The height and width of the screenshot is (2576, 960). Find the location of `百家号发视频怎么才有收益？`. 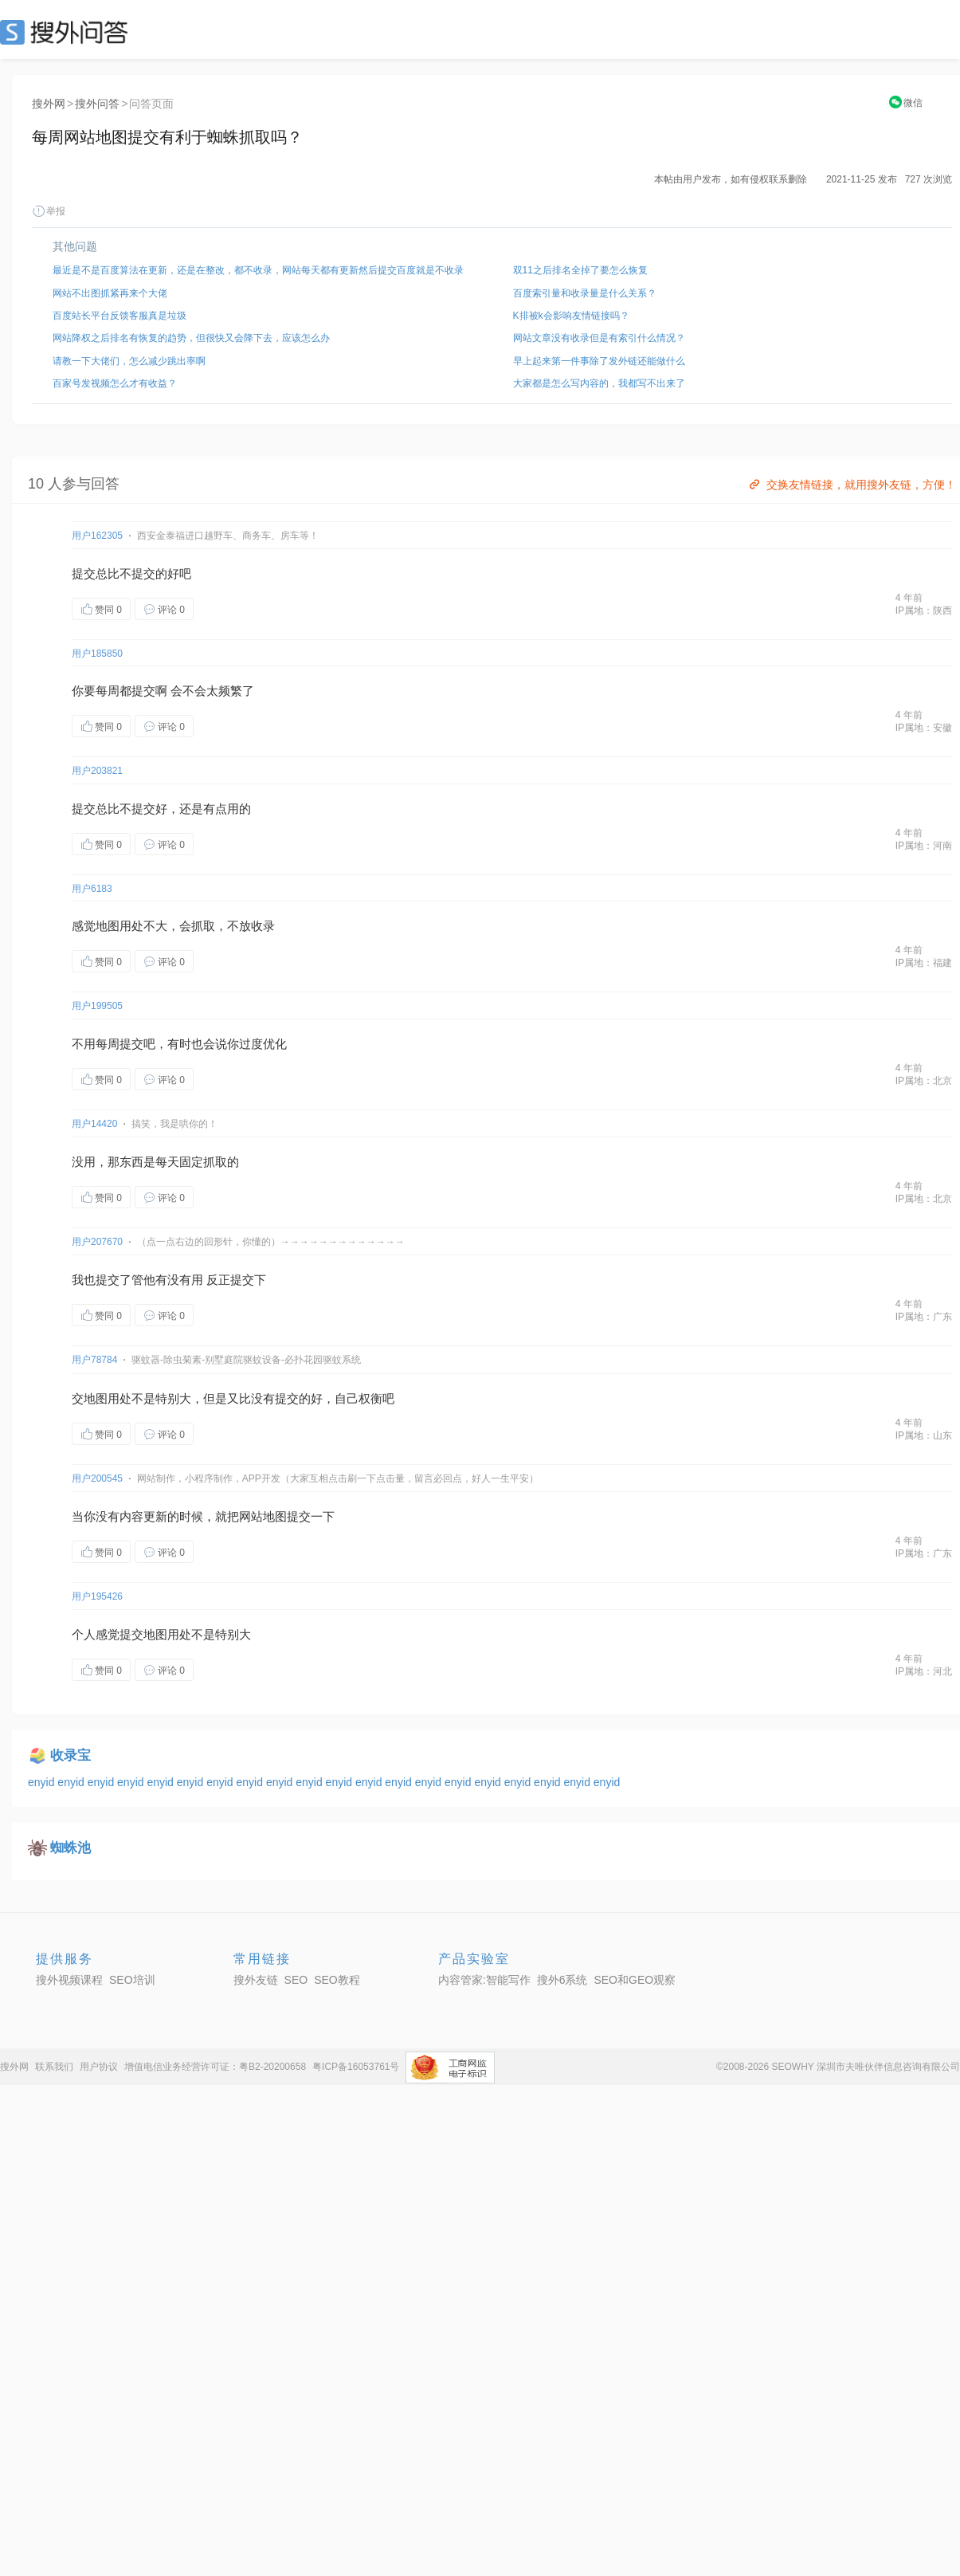

百家号发视频怎么才有收益？ is located at coordinates (115, 383).